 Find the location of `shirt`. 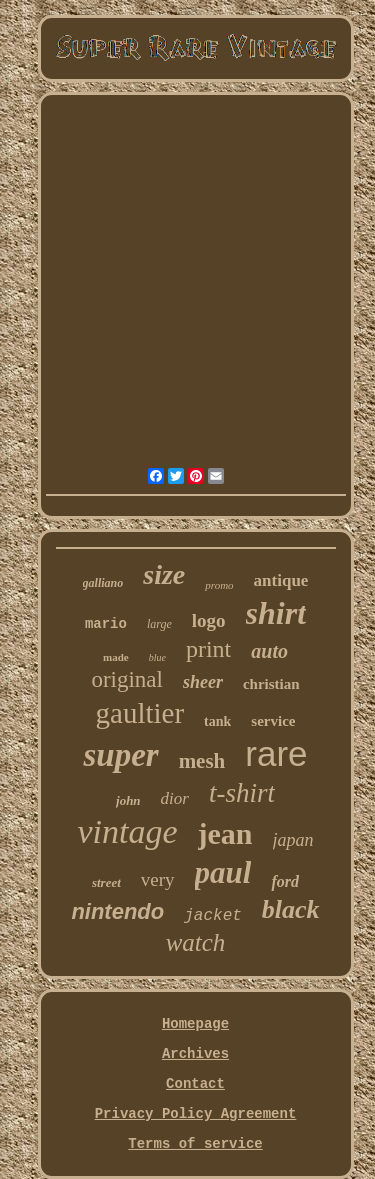

shirt is located at coordinates (276, 613).